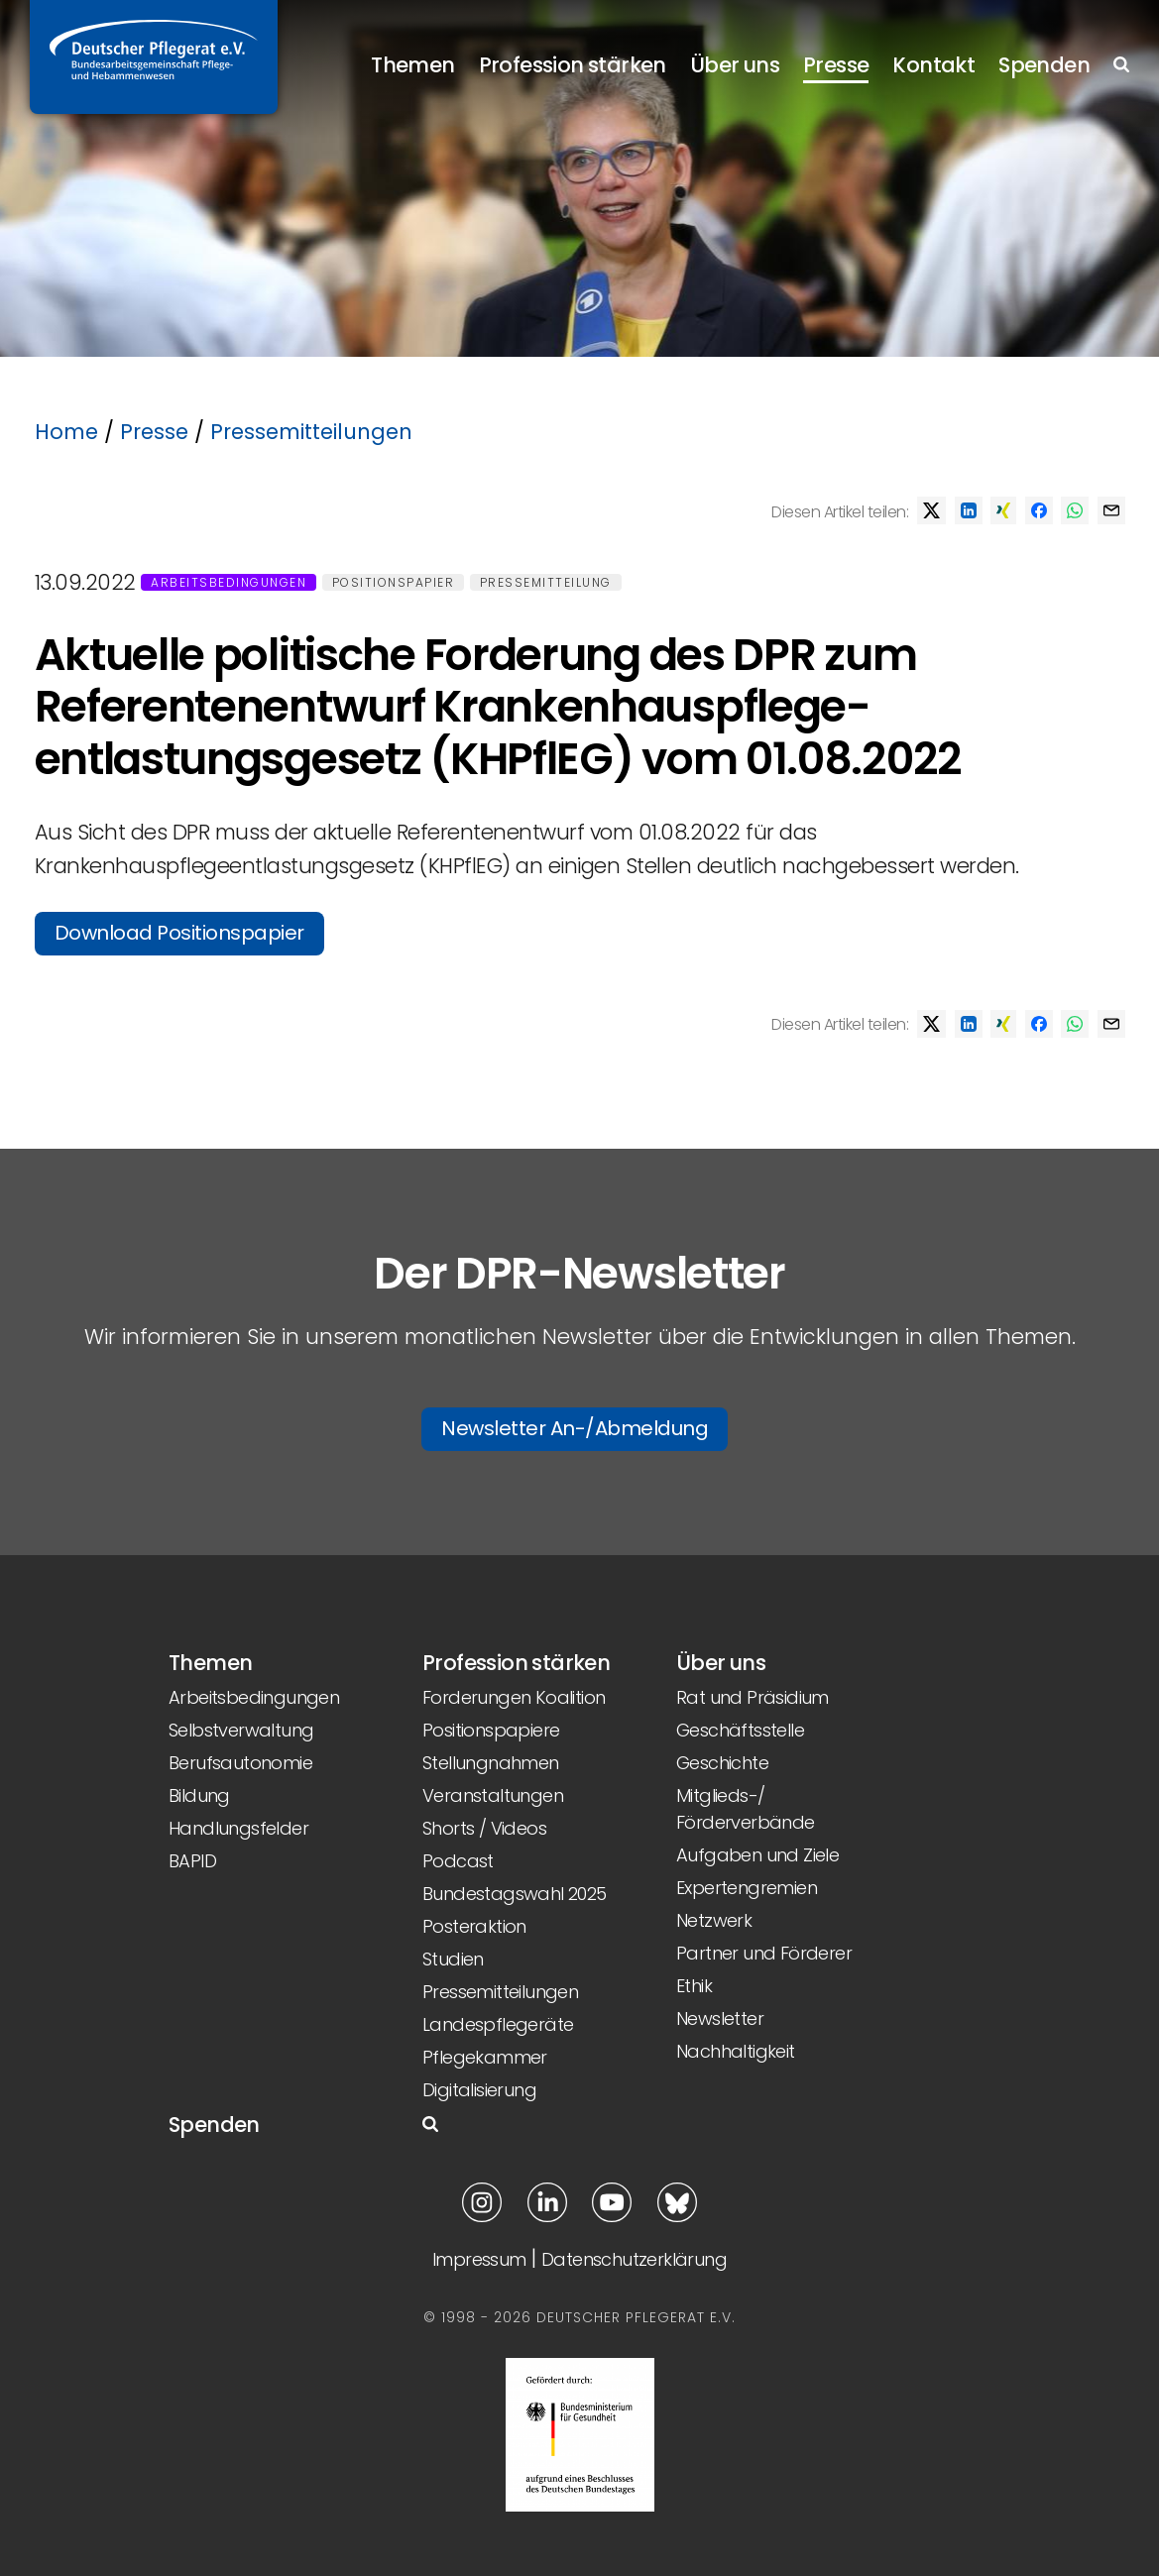  Describe the element at coordinates (513, 1697) in the screenshot. I see `Forderungen Koalition` at that location.